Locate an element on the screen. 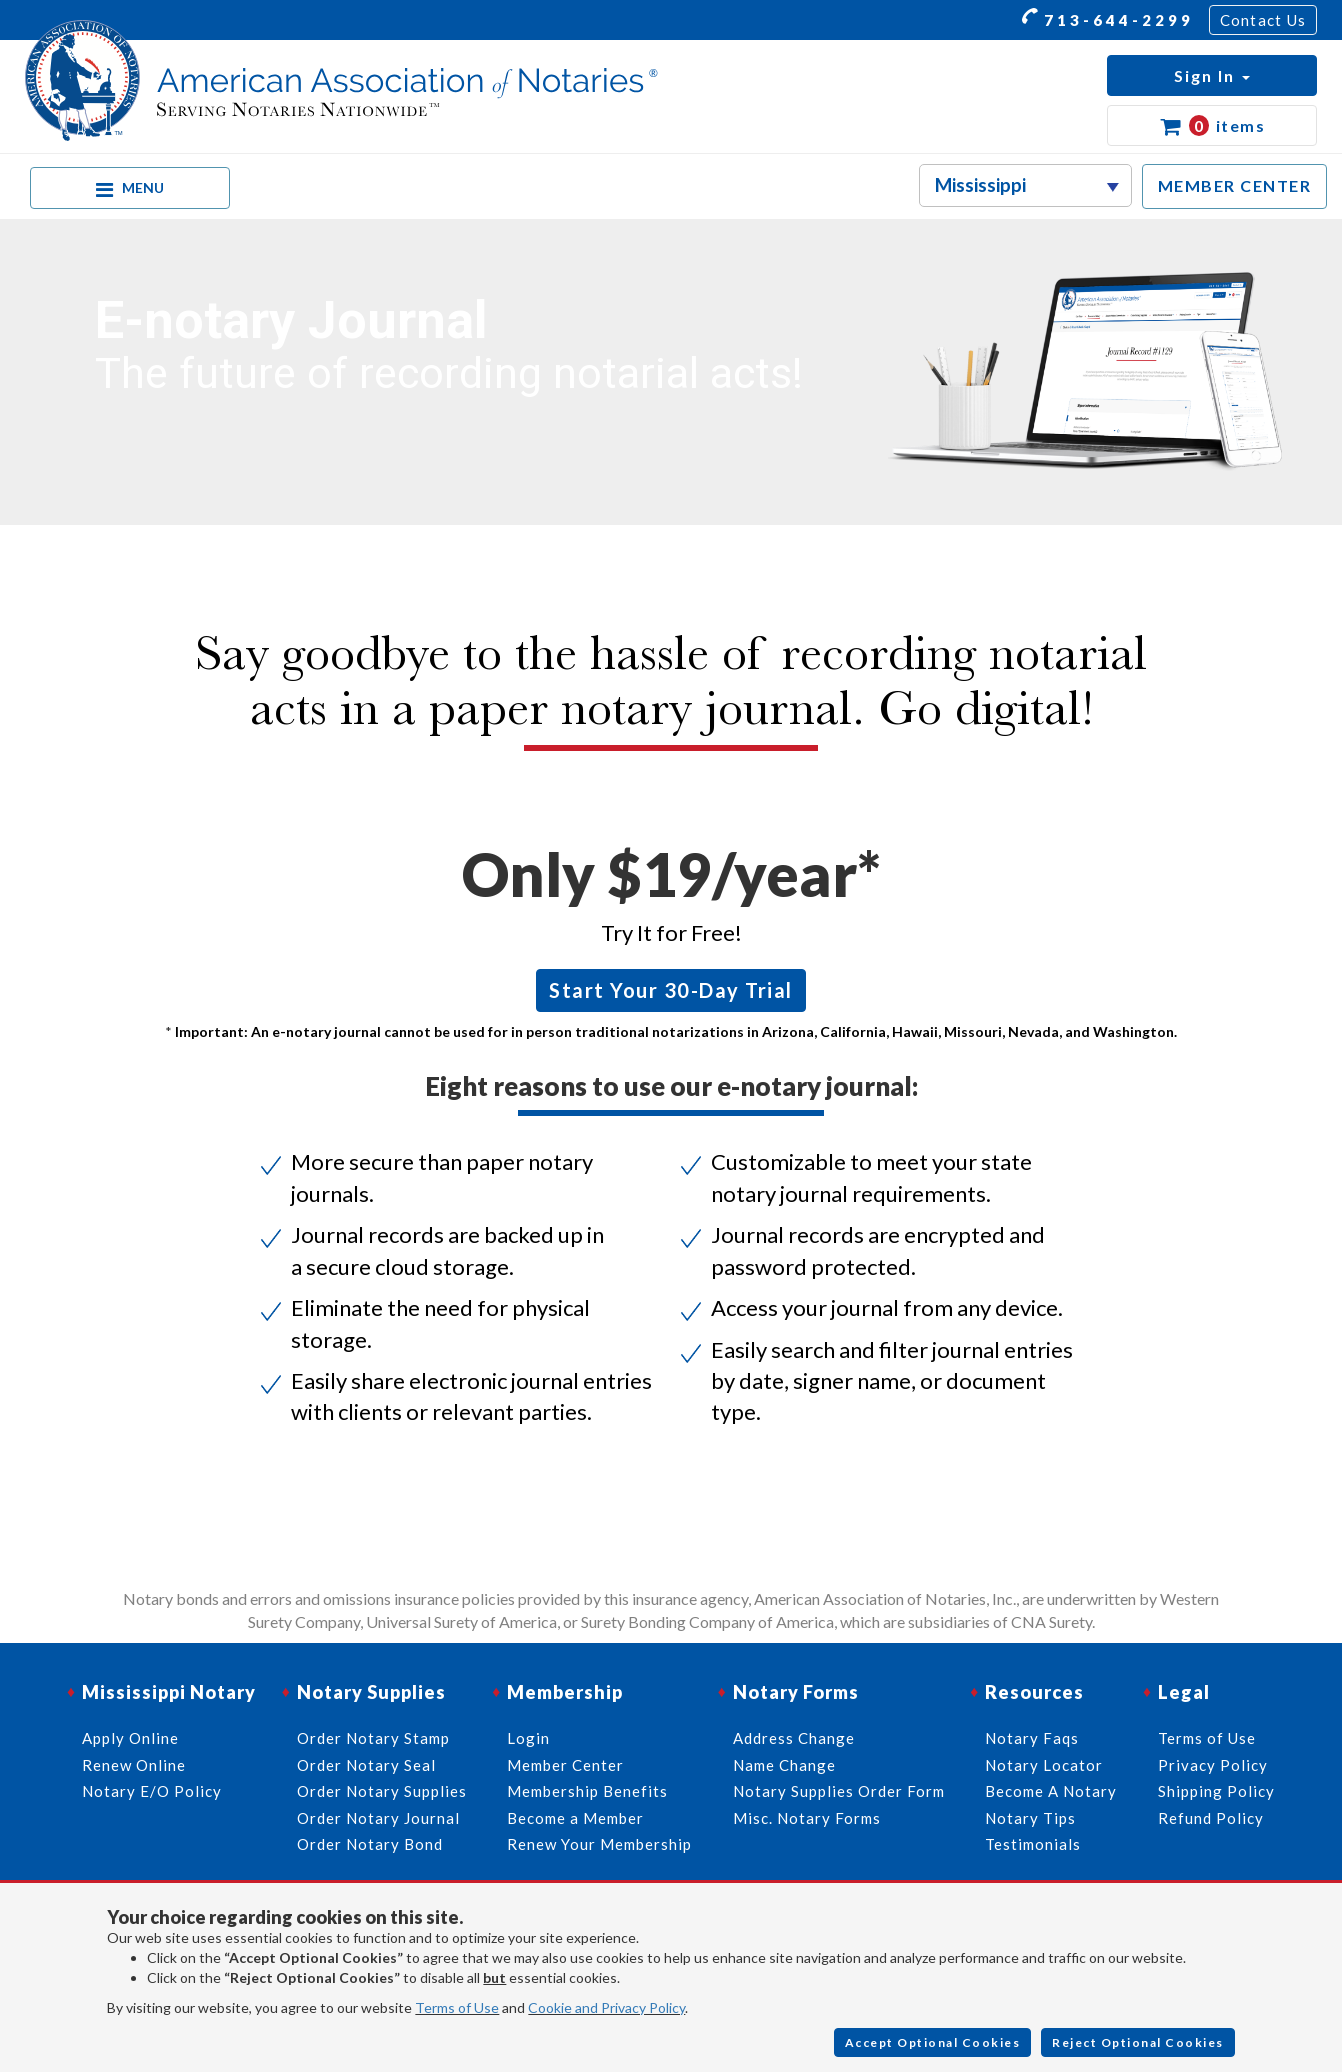 The image size is (1342, 2072). Notary E/O Policy is located at coordinates (152, 1791).